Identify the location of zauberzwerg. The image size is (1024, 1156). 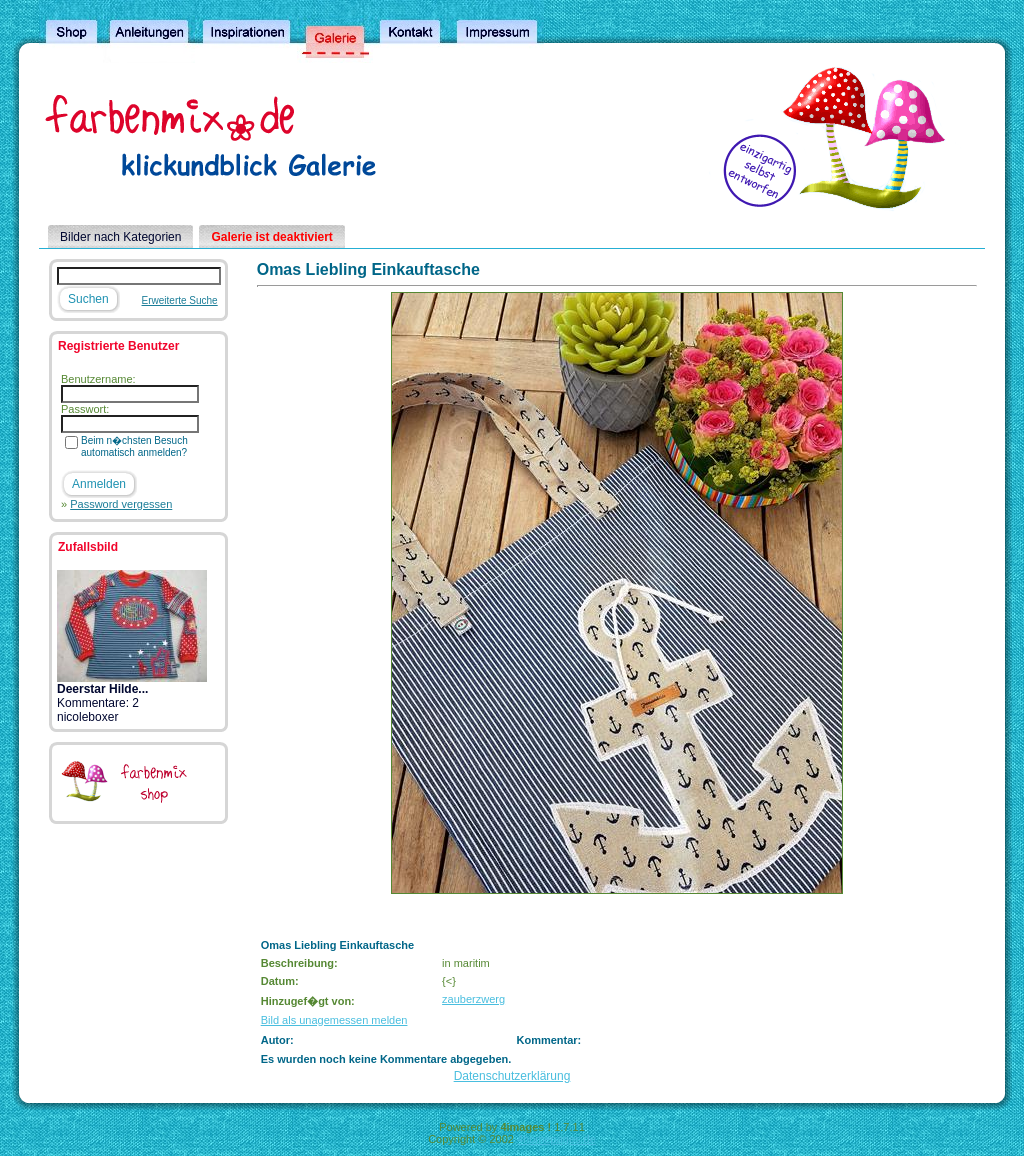
(473, 999).